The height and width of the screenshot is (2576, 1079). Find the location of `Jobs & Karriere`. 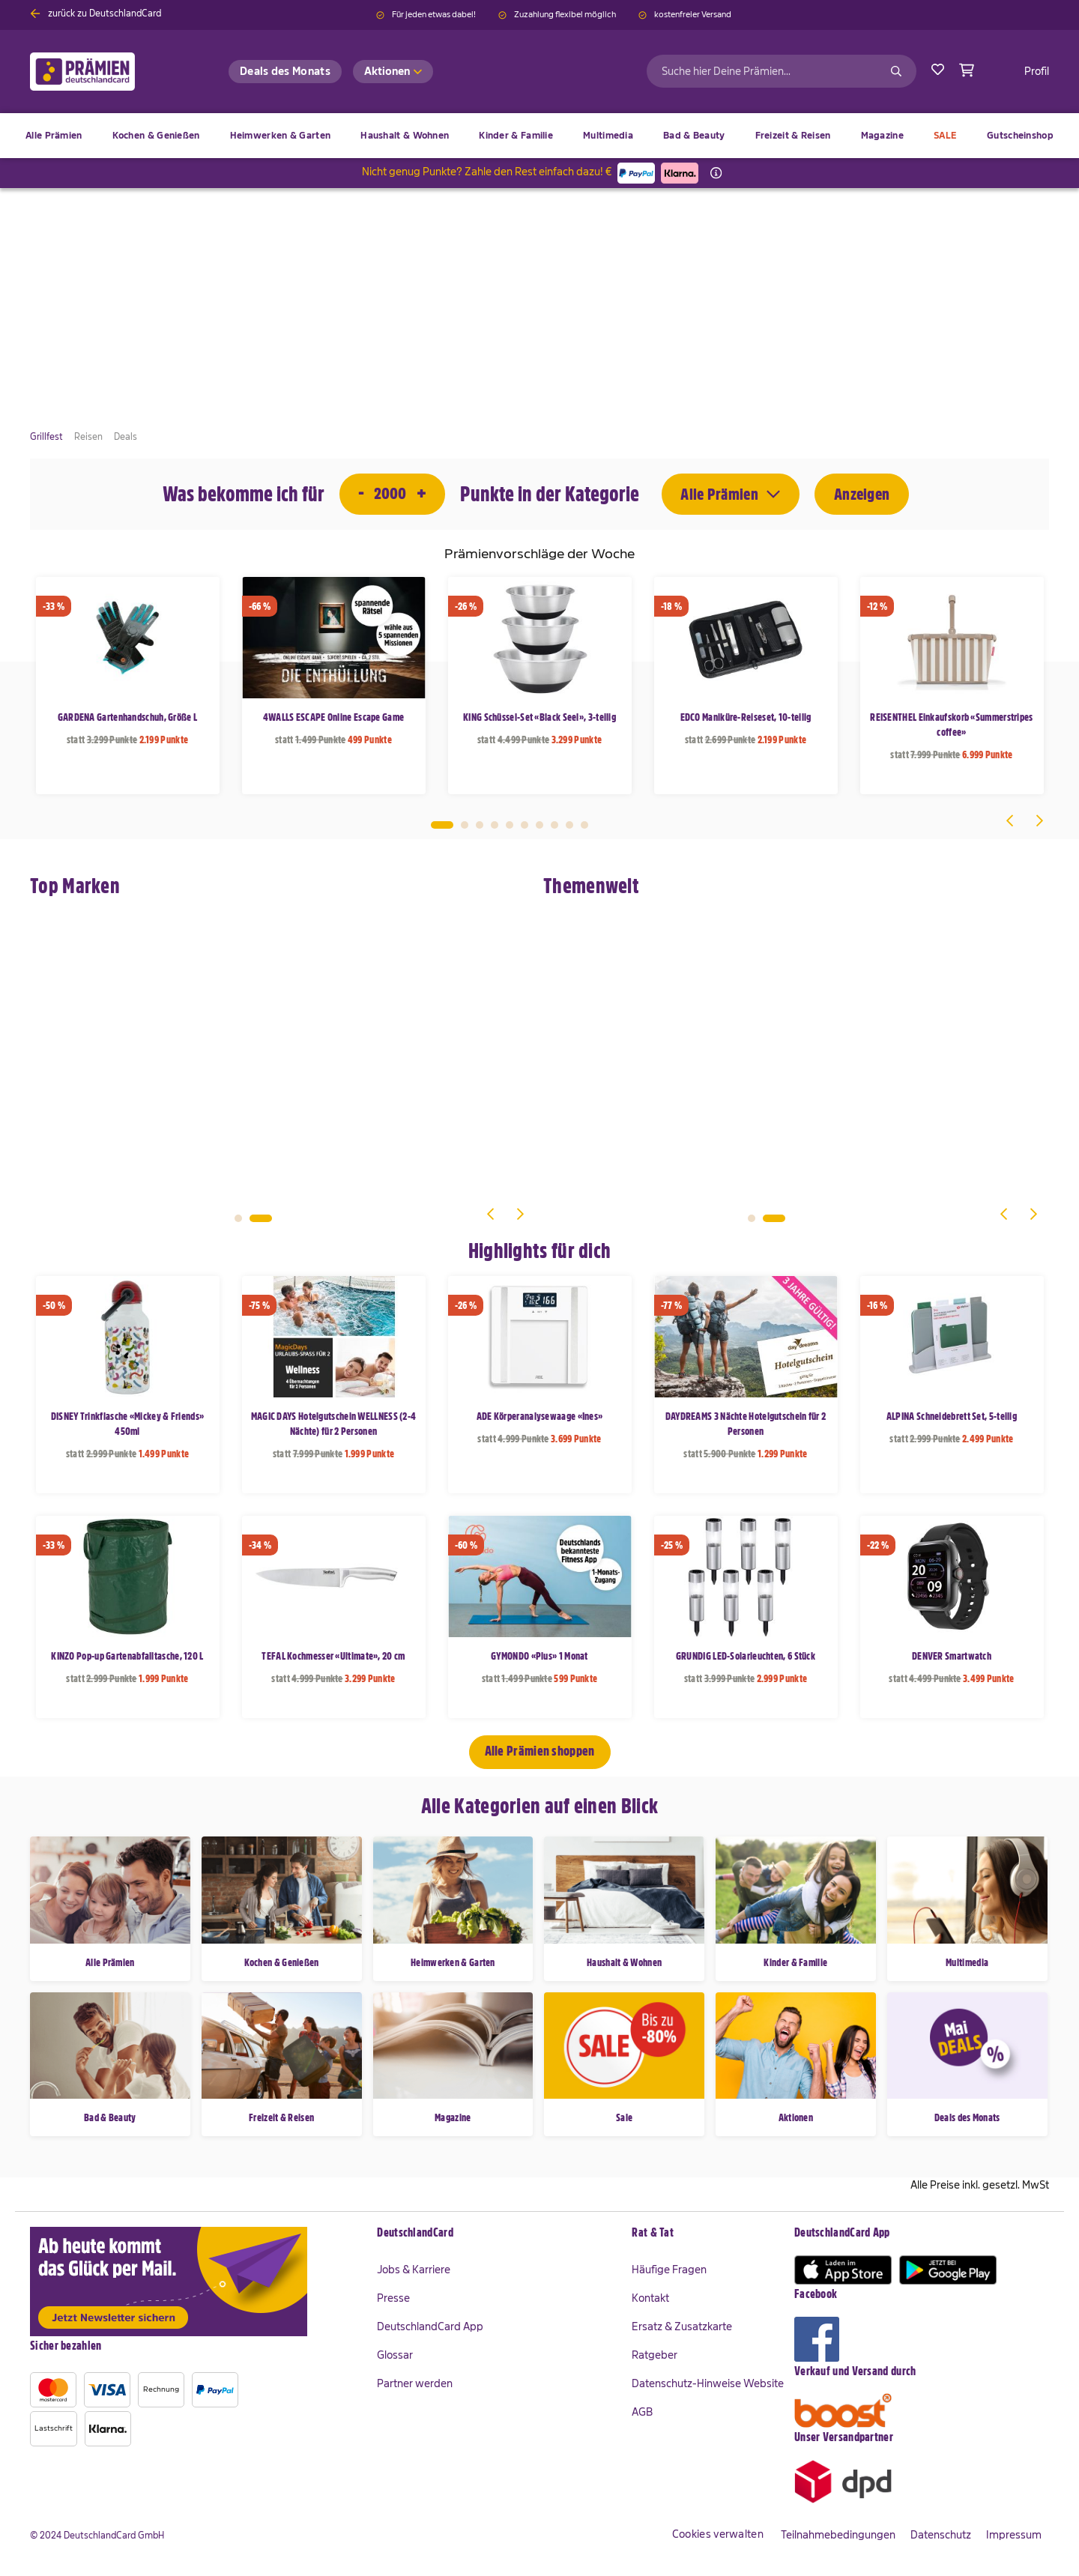

Jobs & Karriere is located at coordinates (413, 2269).